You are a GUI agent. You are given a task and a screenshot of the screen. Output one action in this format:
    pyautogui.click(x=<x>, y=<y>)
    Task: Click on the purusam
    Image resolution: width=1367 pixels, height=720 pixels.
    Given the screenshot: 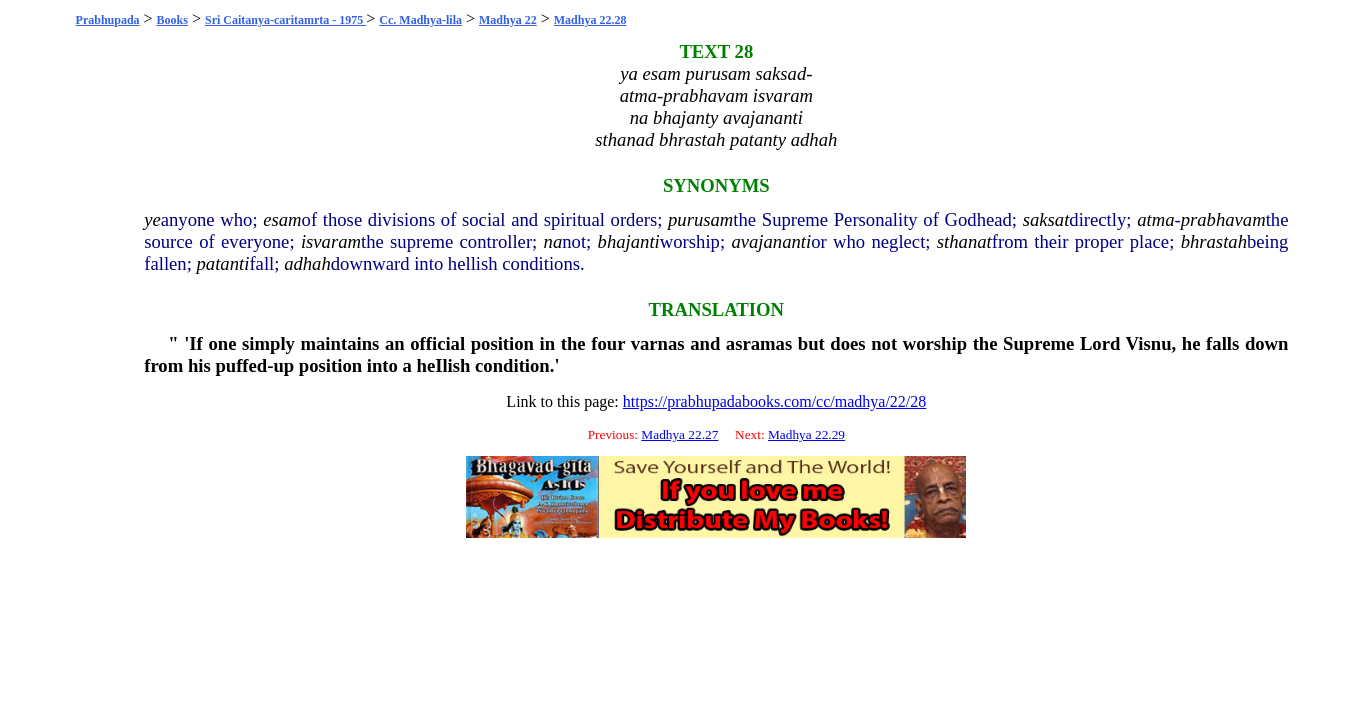 What is the action you would take?
    pyautogui.click(x=700, y=219)
    